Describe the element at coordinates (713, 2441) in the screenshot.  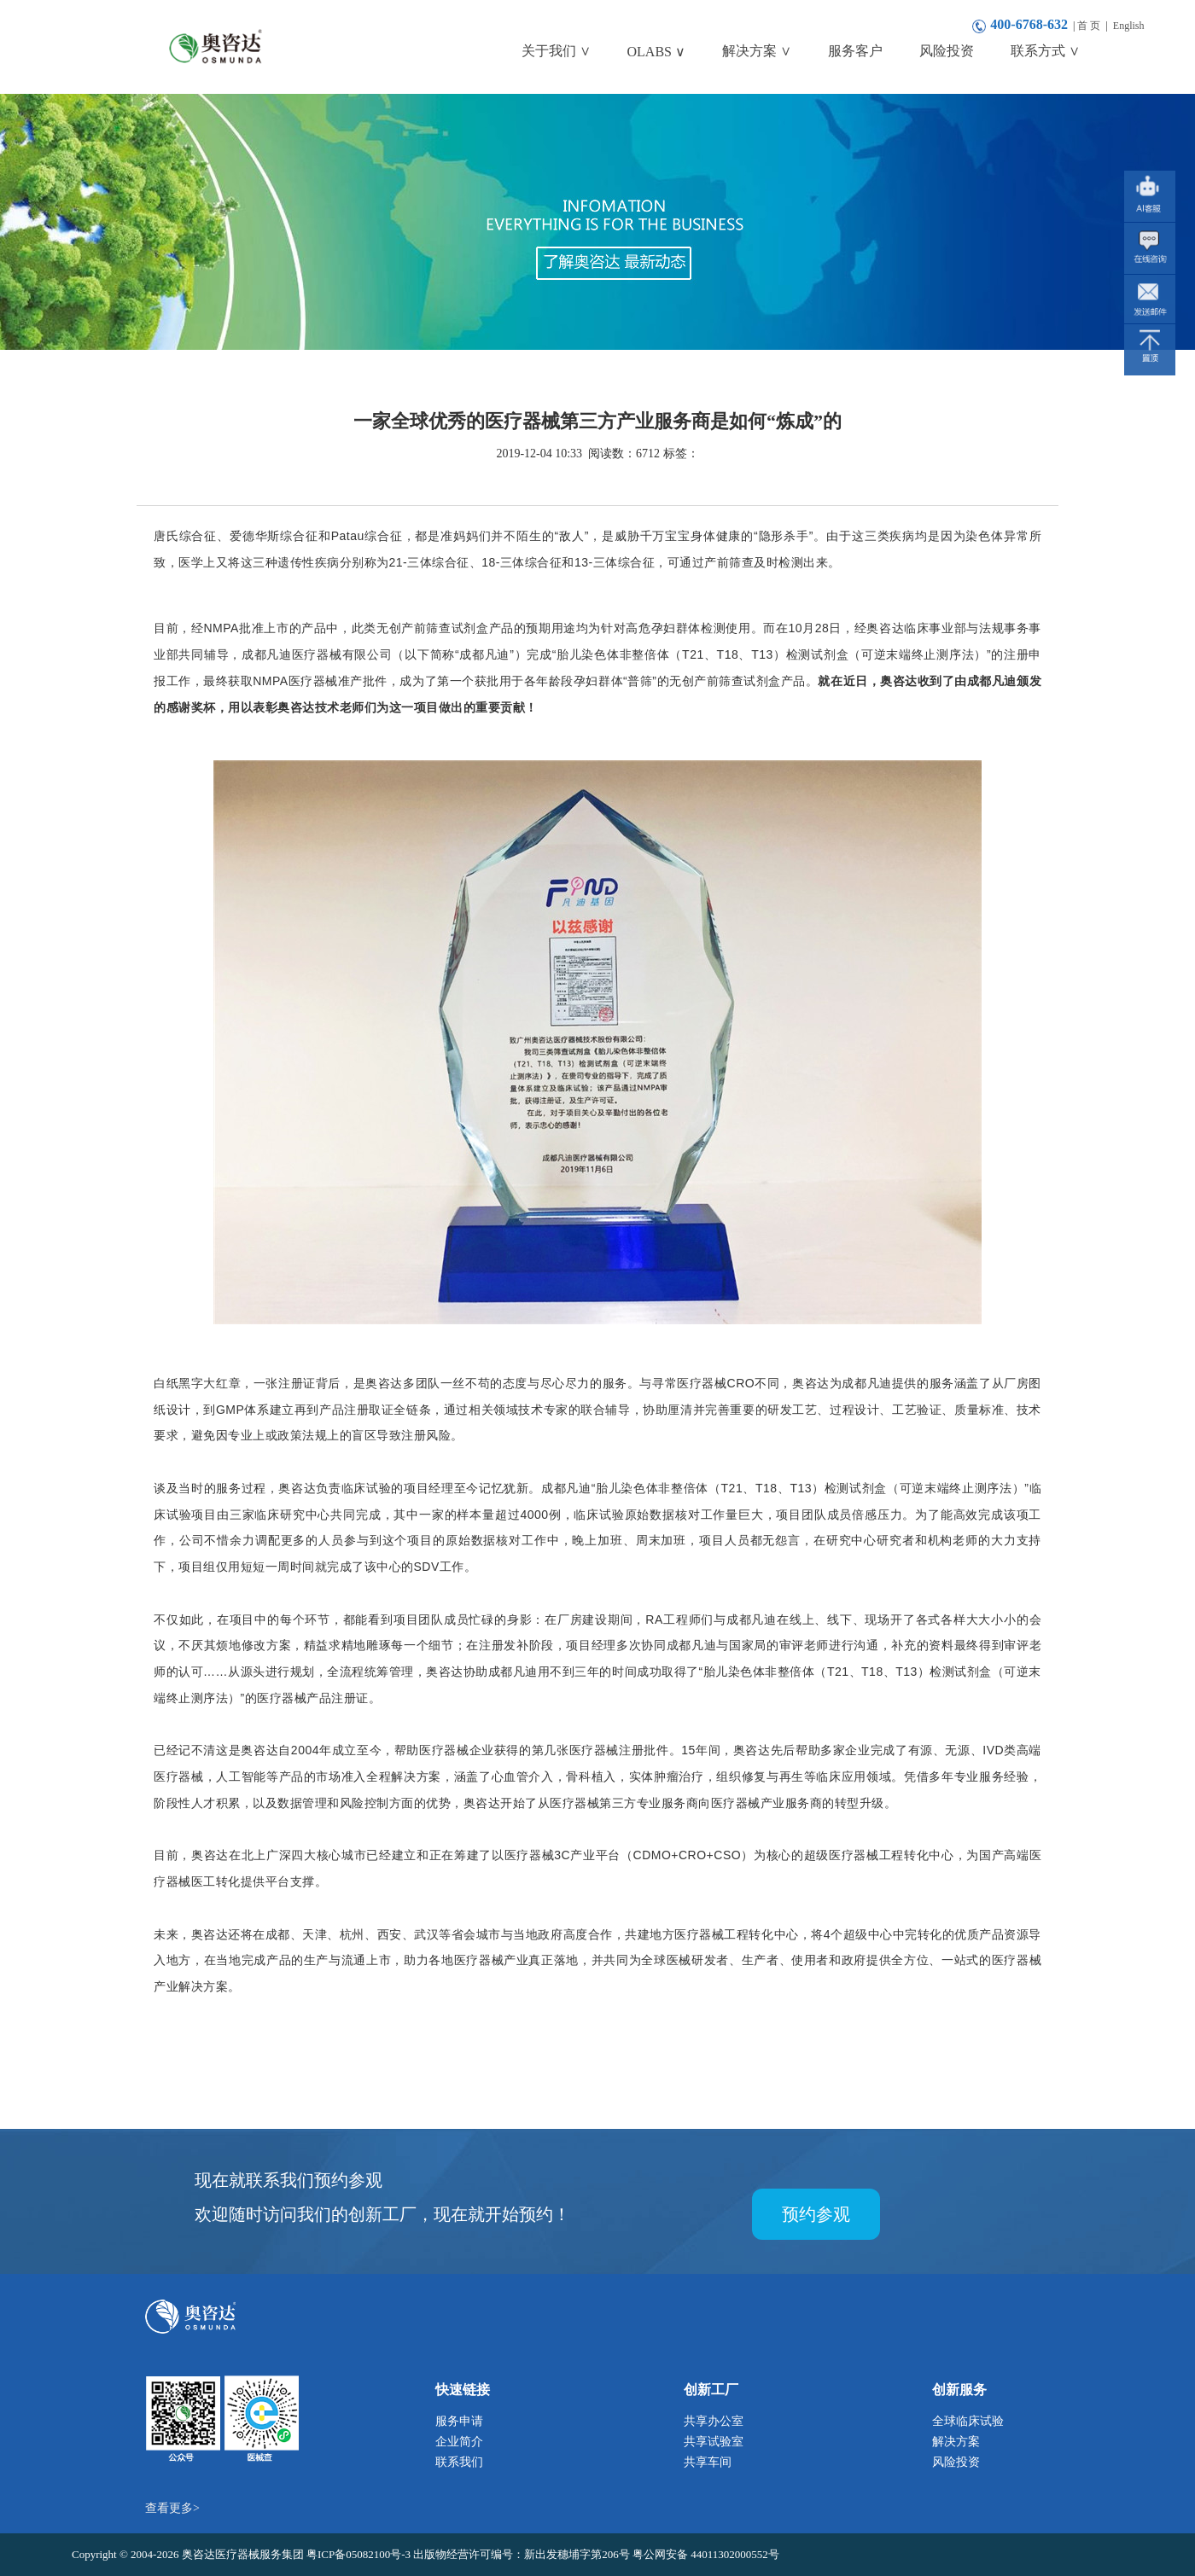
I see `共享试验室` at that location.